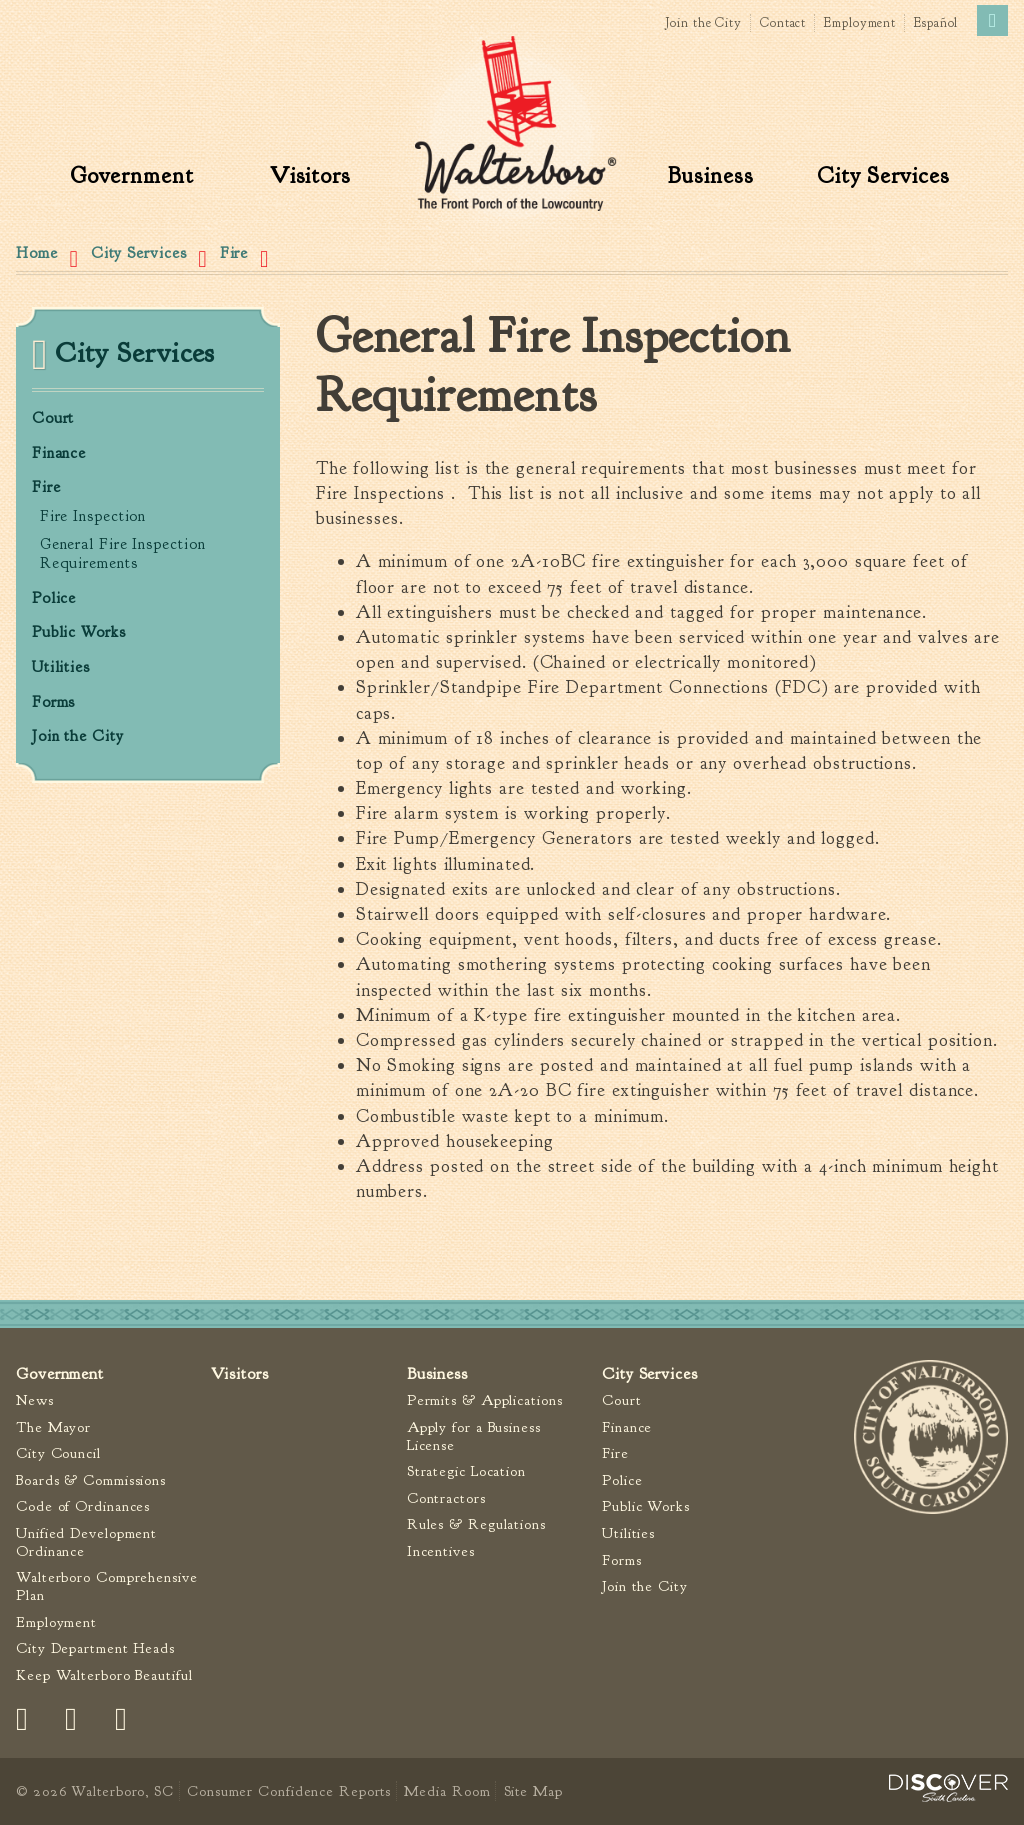 This screenshot has height=1825, width=1024. What do you see at coordinates (476, 1524) in the screenshot?
I see `Rules & Regulations` at bounding box center [476, 1524].